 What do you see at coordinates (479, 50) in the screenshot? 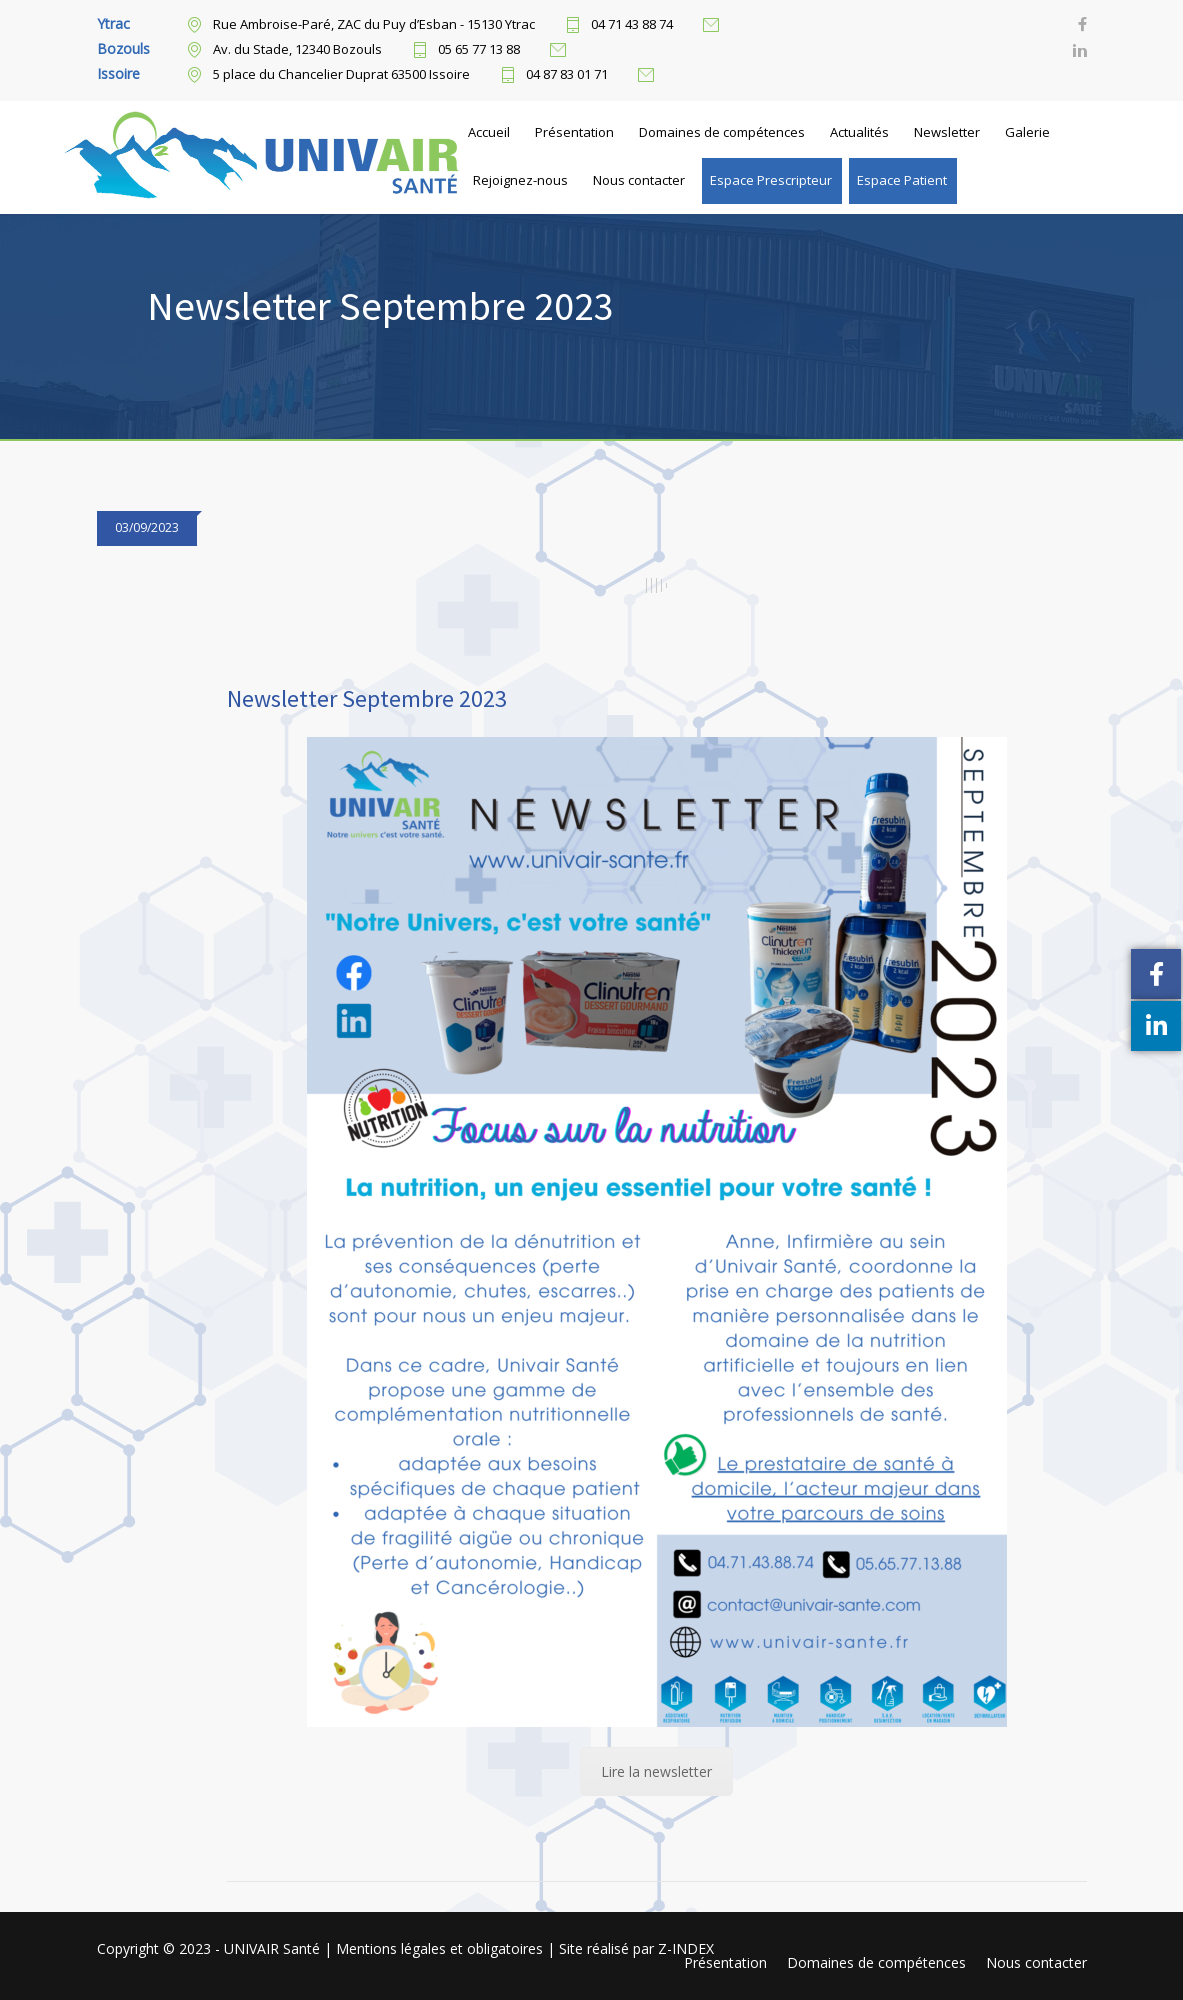
I see `05 65 77 13 88` at bounding box center [479, 50].